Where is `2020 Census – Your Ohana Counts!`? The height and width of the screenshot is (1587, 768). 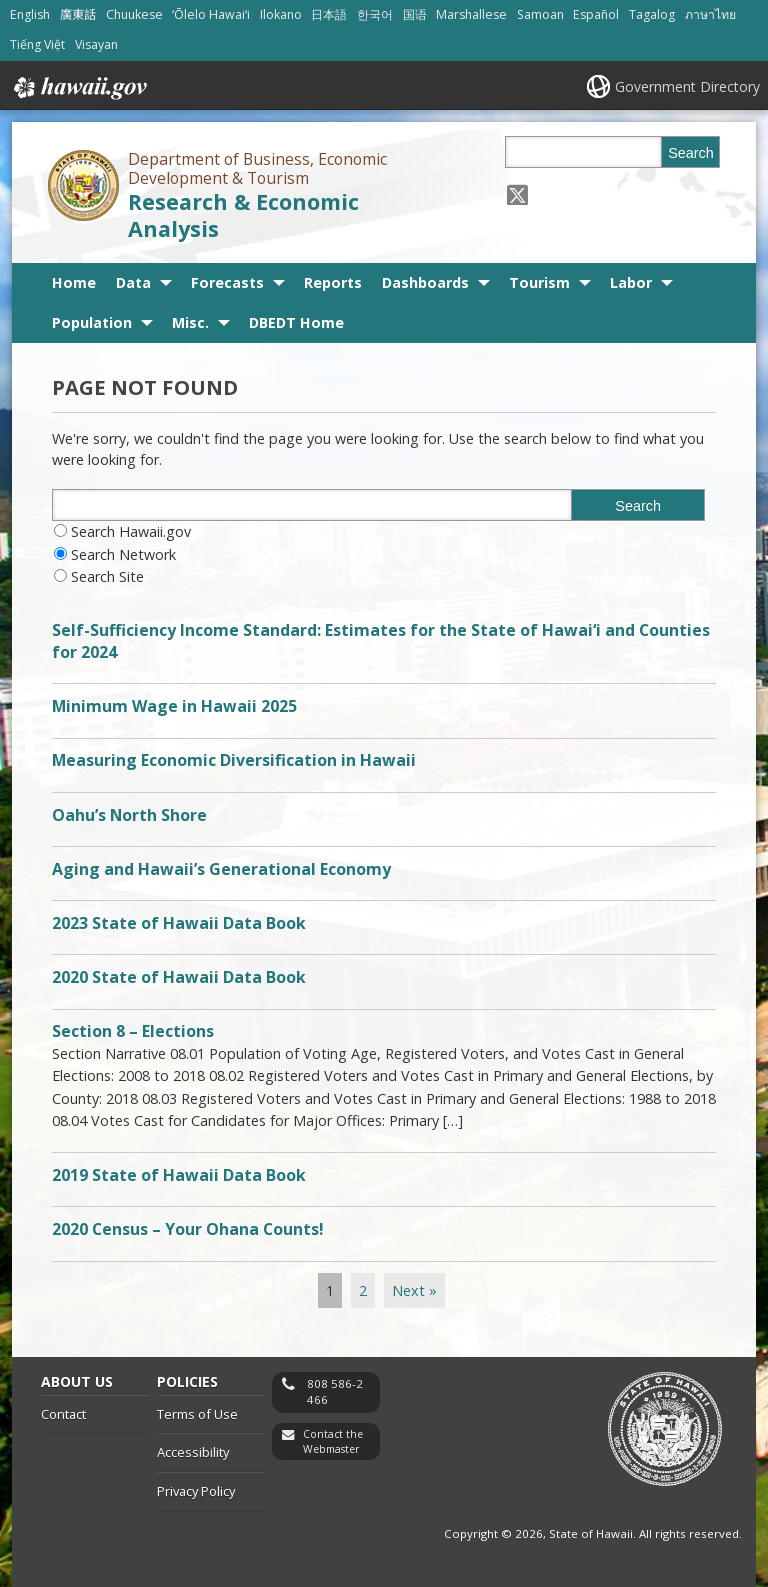 2020 Census – Your Ohana Counts! is located at coordinates (188, 1229).